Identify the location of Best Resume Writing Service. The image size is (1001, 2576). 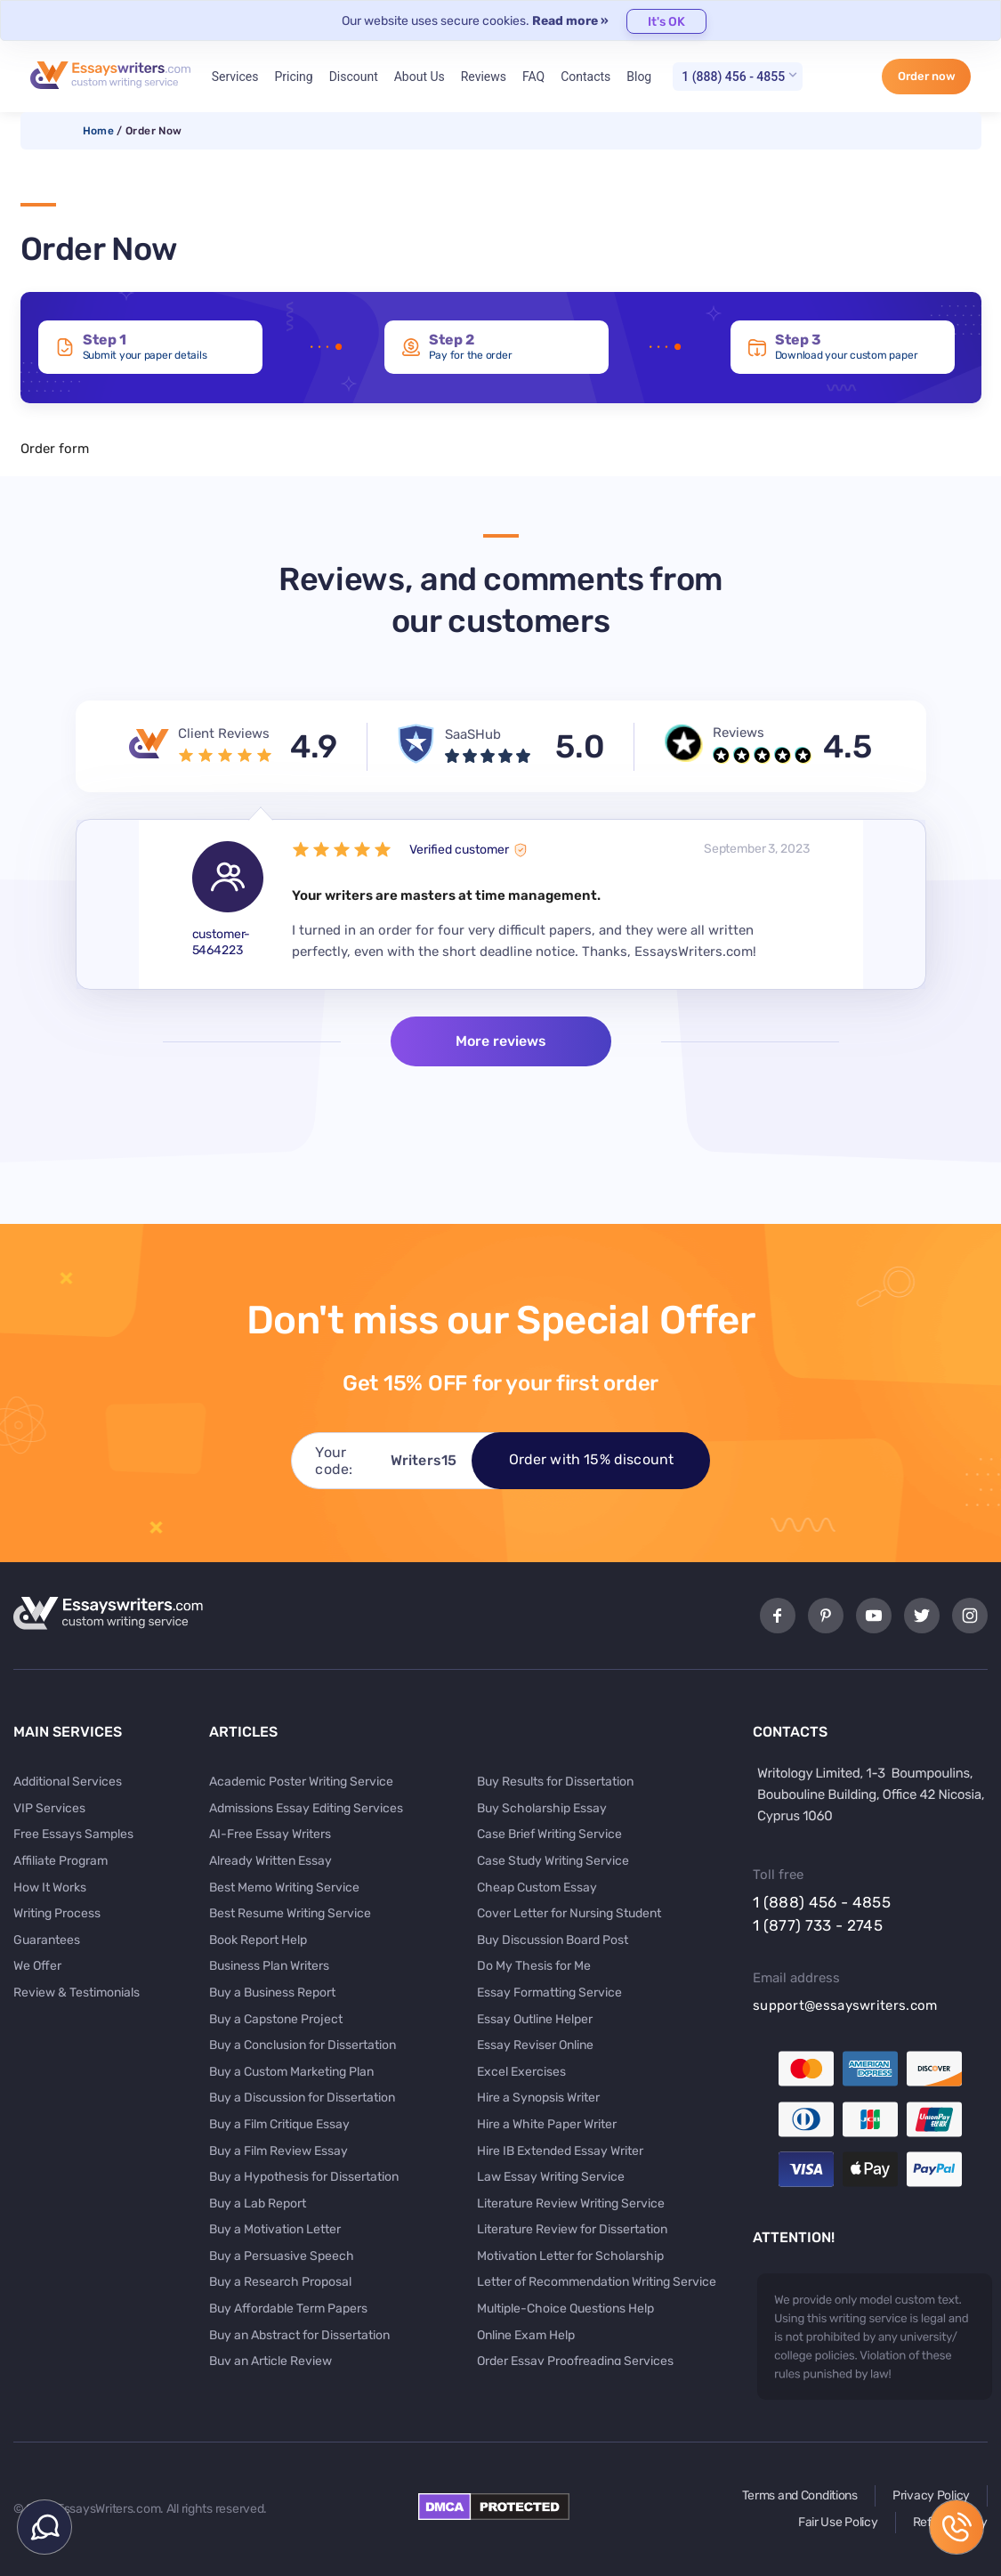
(290, 1913).